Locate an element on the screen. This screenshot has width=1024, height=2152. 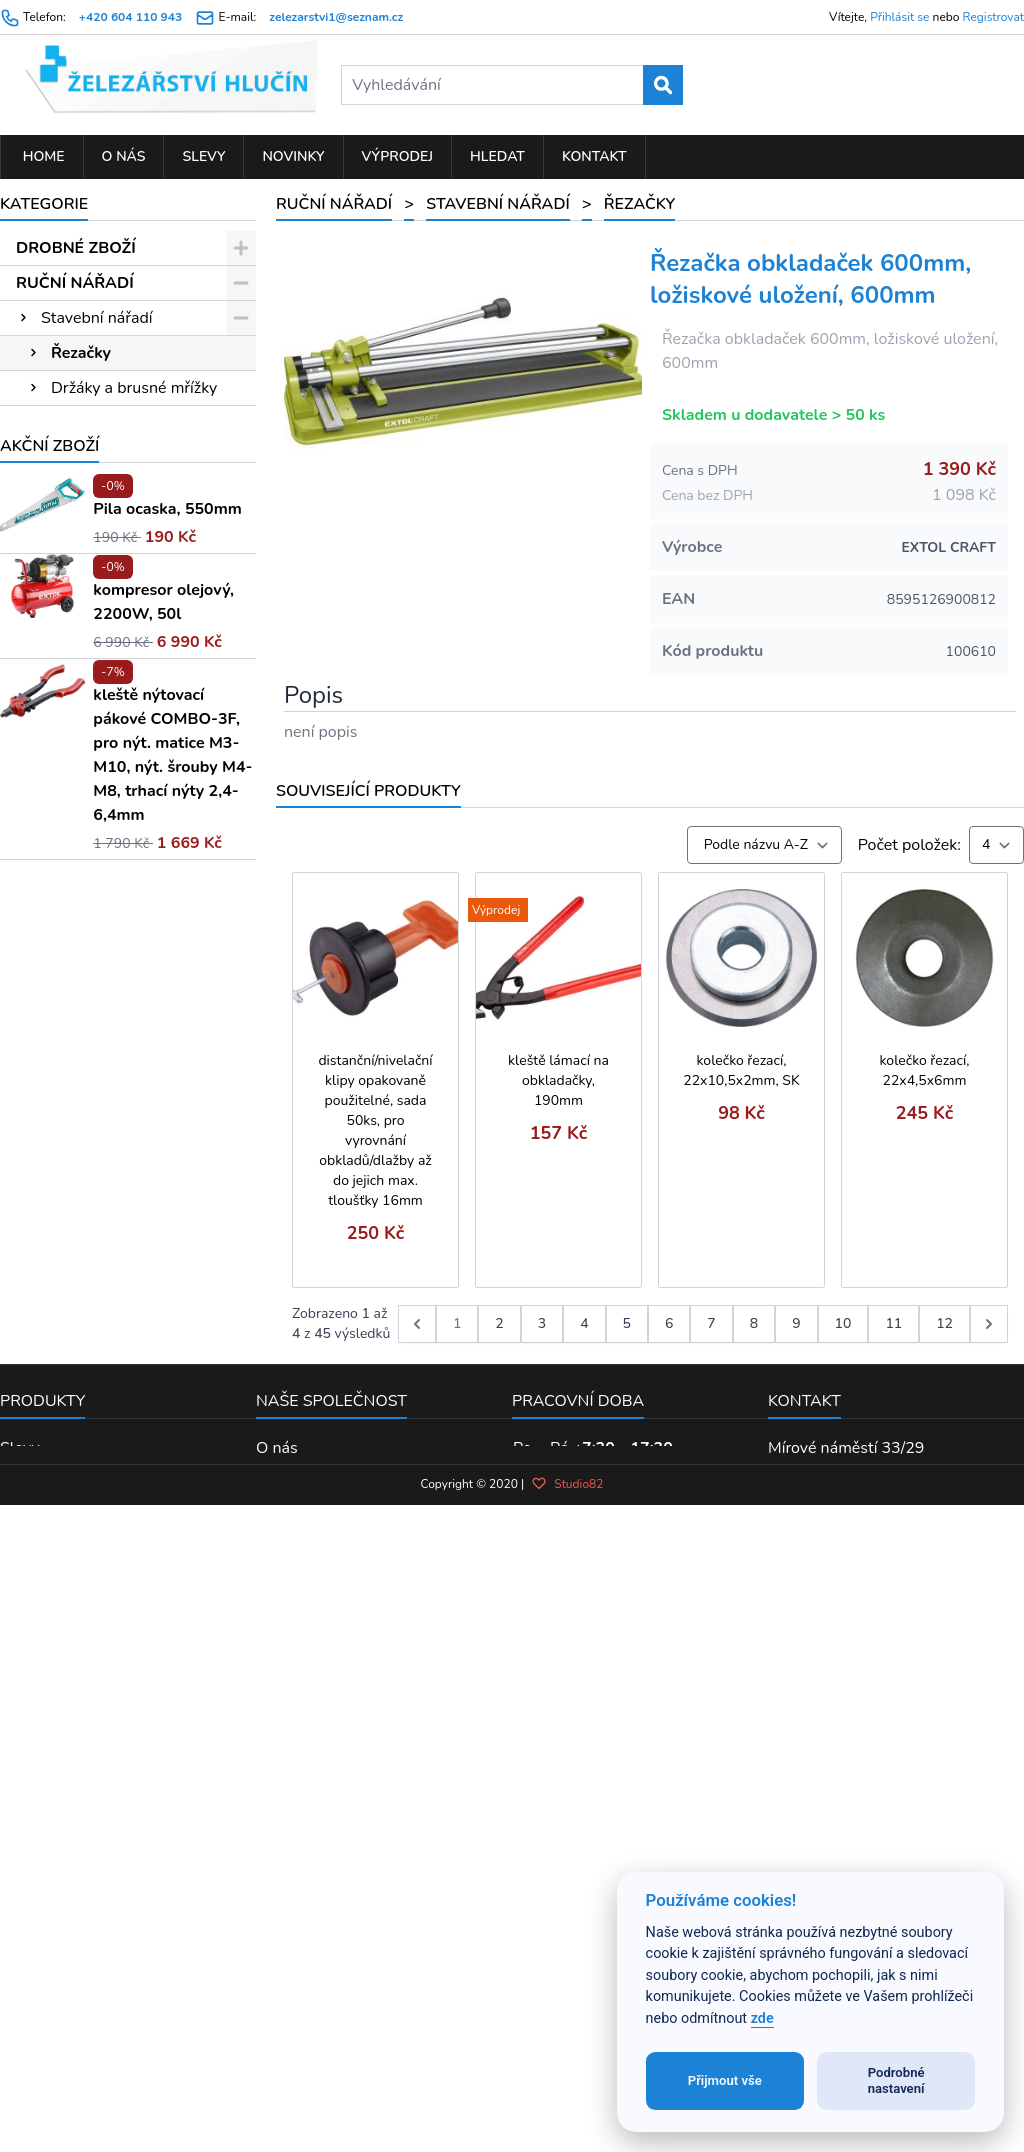
zelezarstvi1@seznam.cz is located at coordinates (336, 17).